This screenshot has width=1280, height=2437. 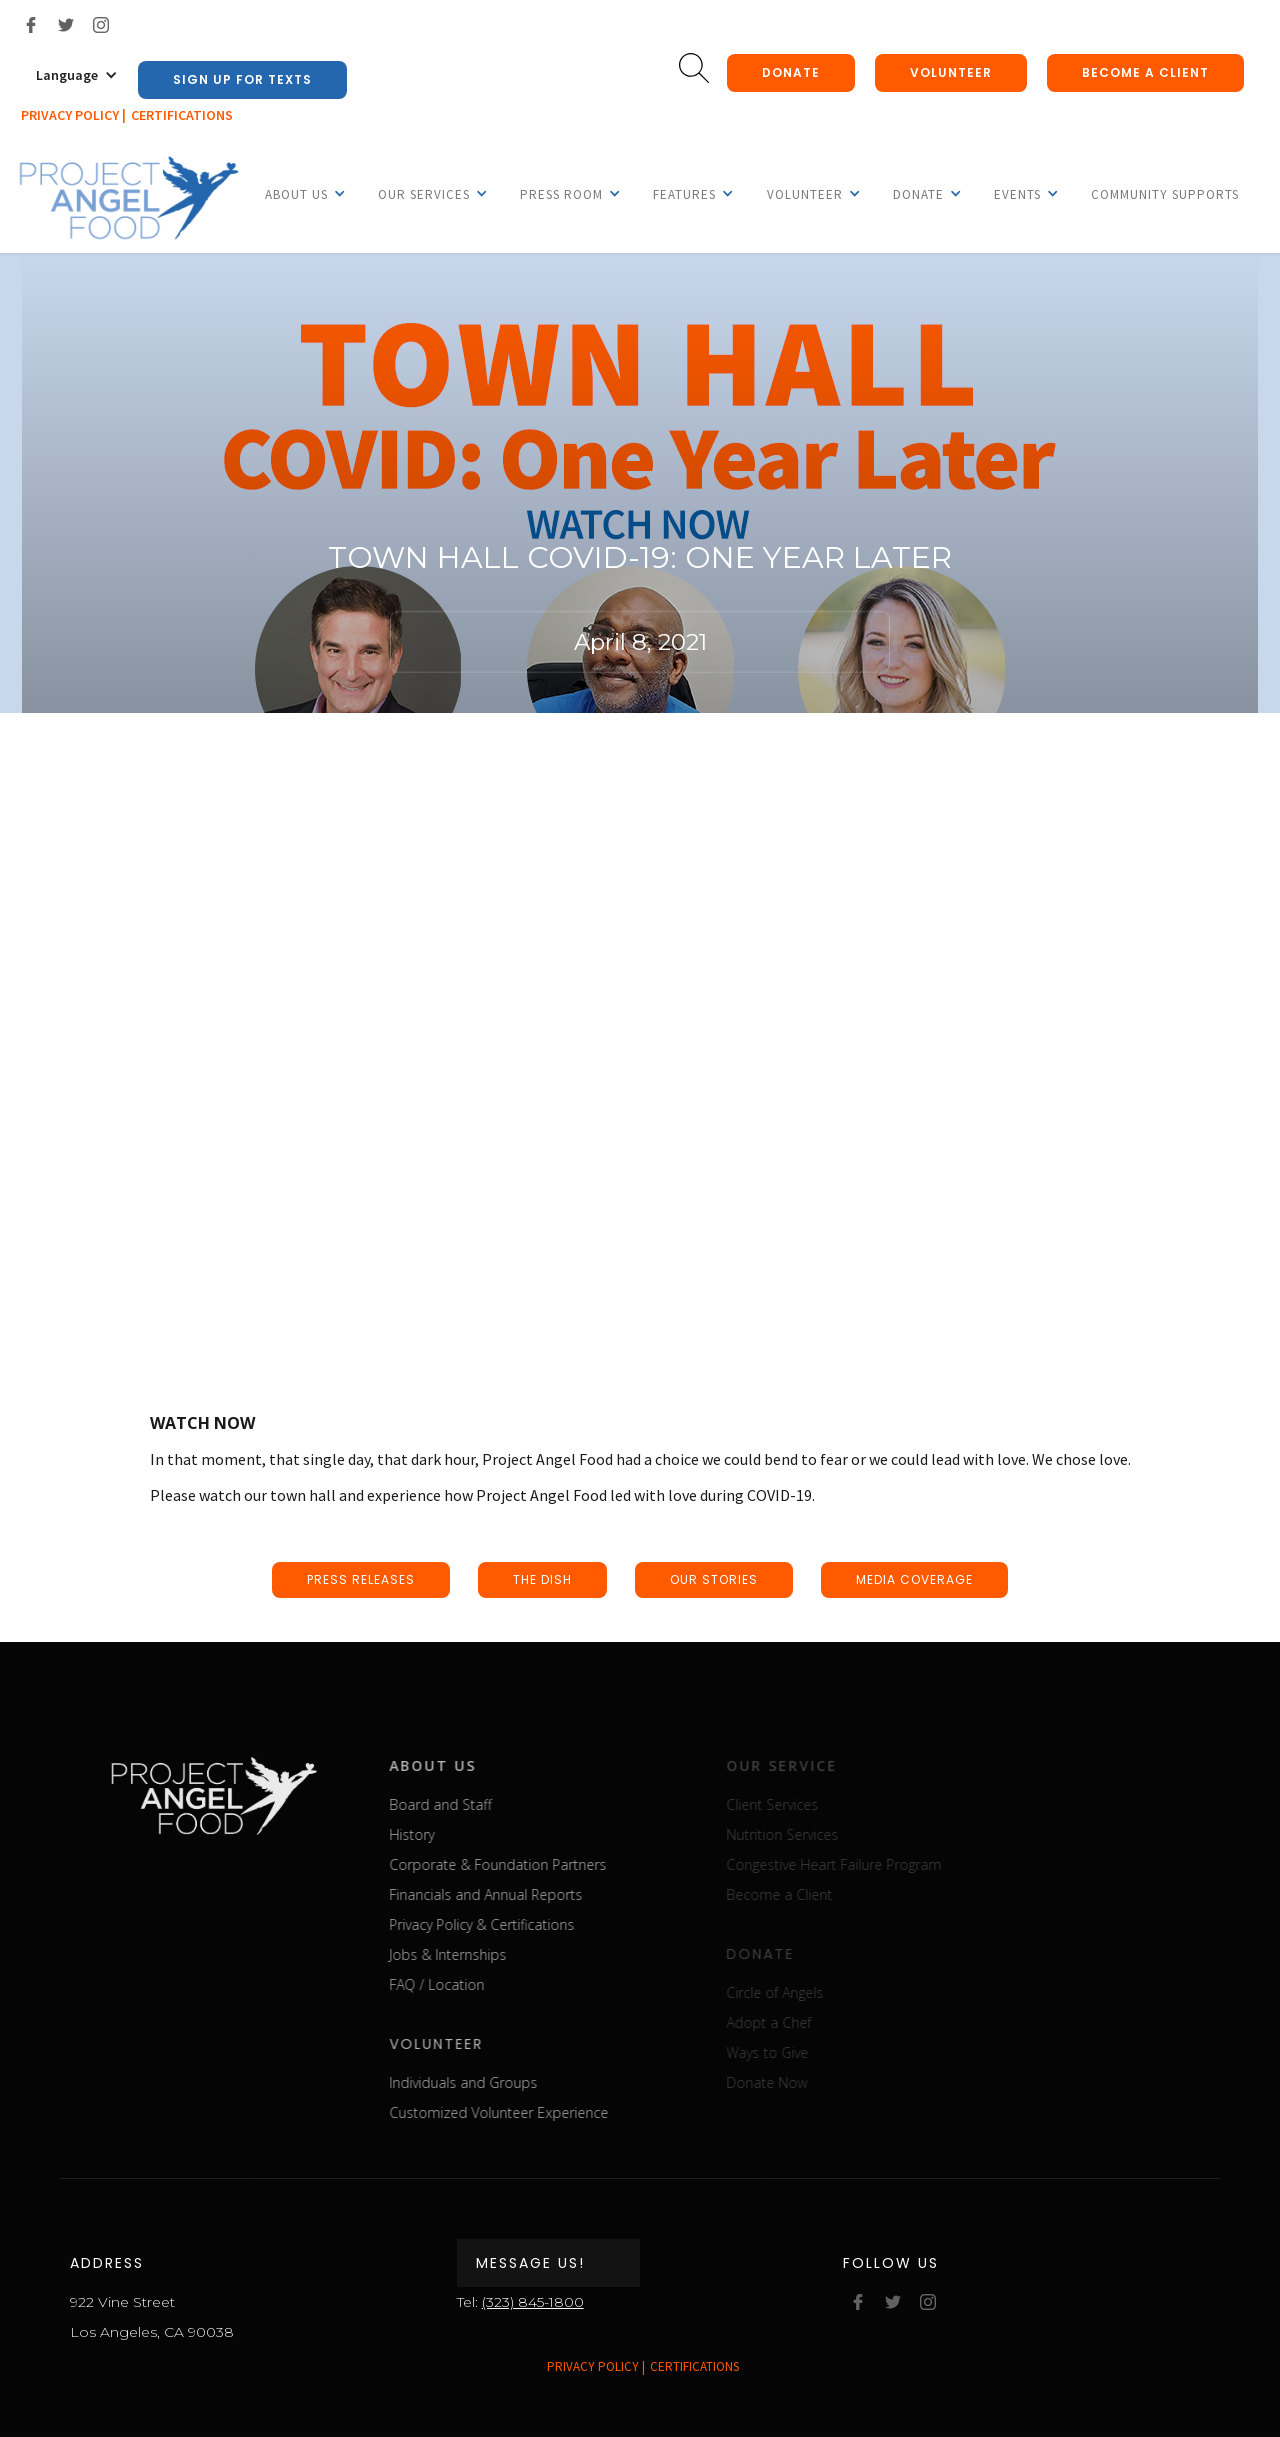 I want to click on Privacy Policy & Certifications, so click(x=504, y=1924).